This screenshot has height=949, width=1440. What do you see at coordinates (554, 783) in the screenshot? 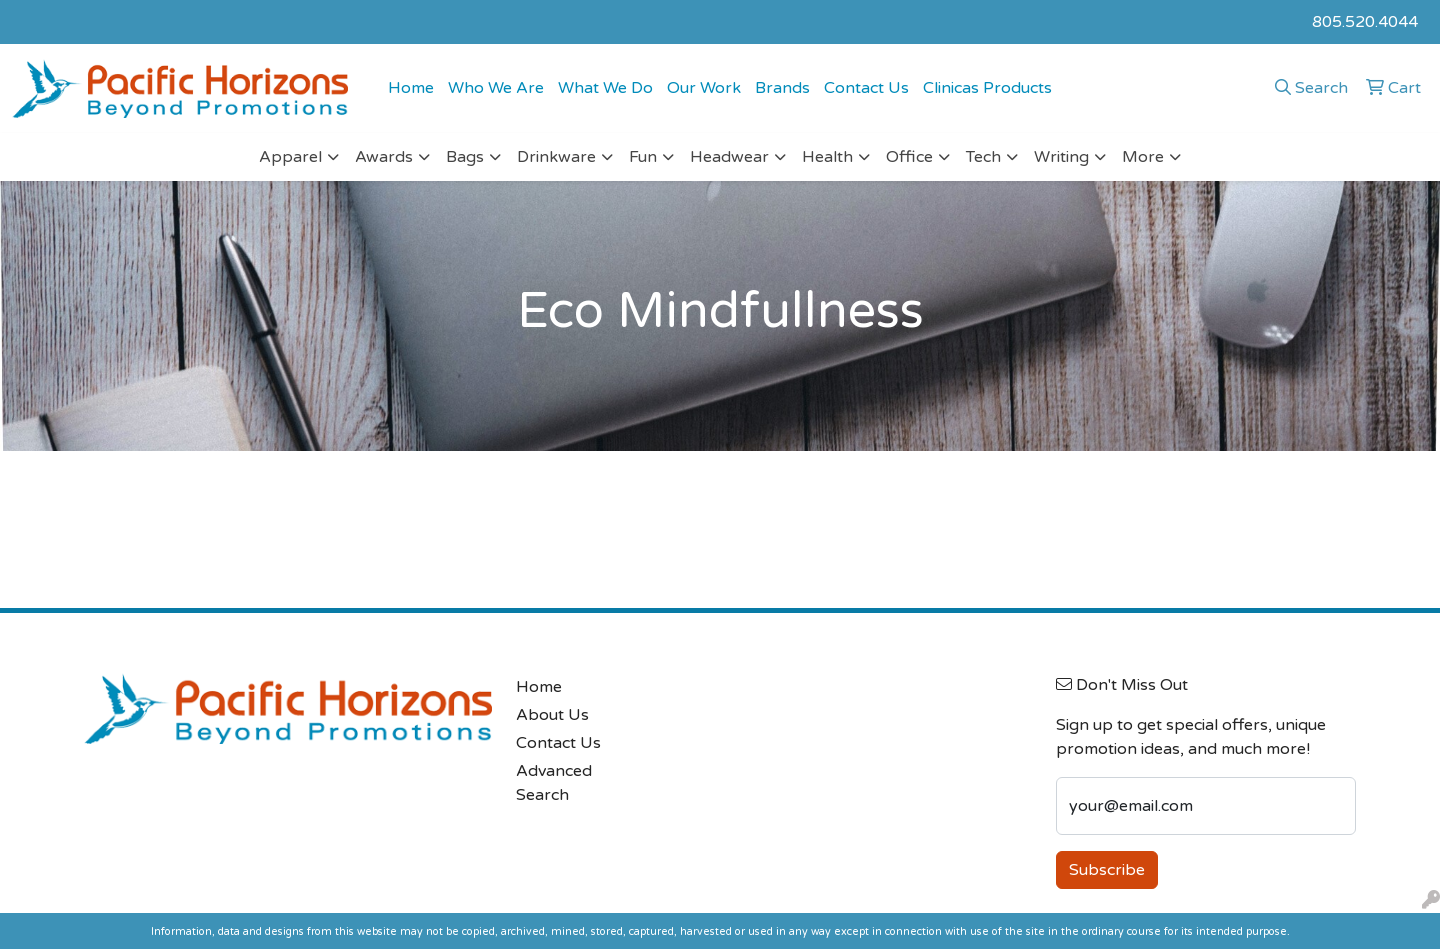
I see `Advanced Search` at bounding box center [554, 783].